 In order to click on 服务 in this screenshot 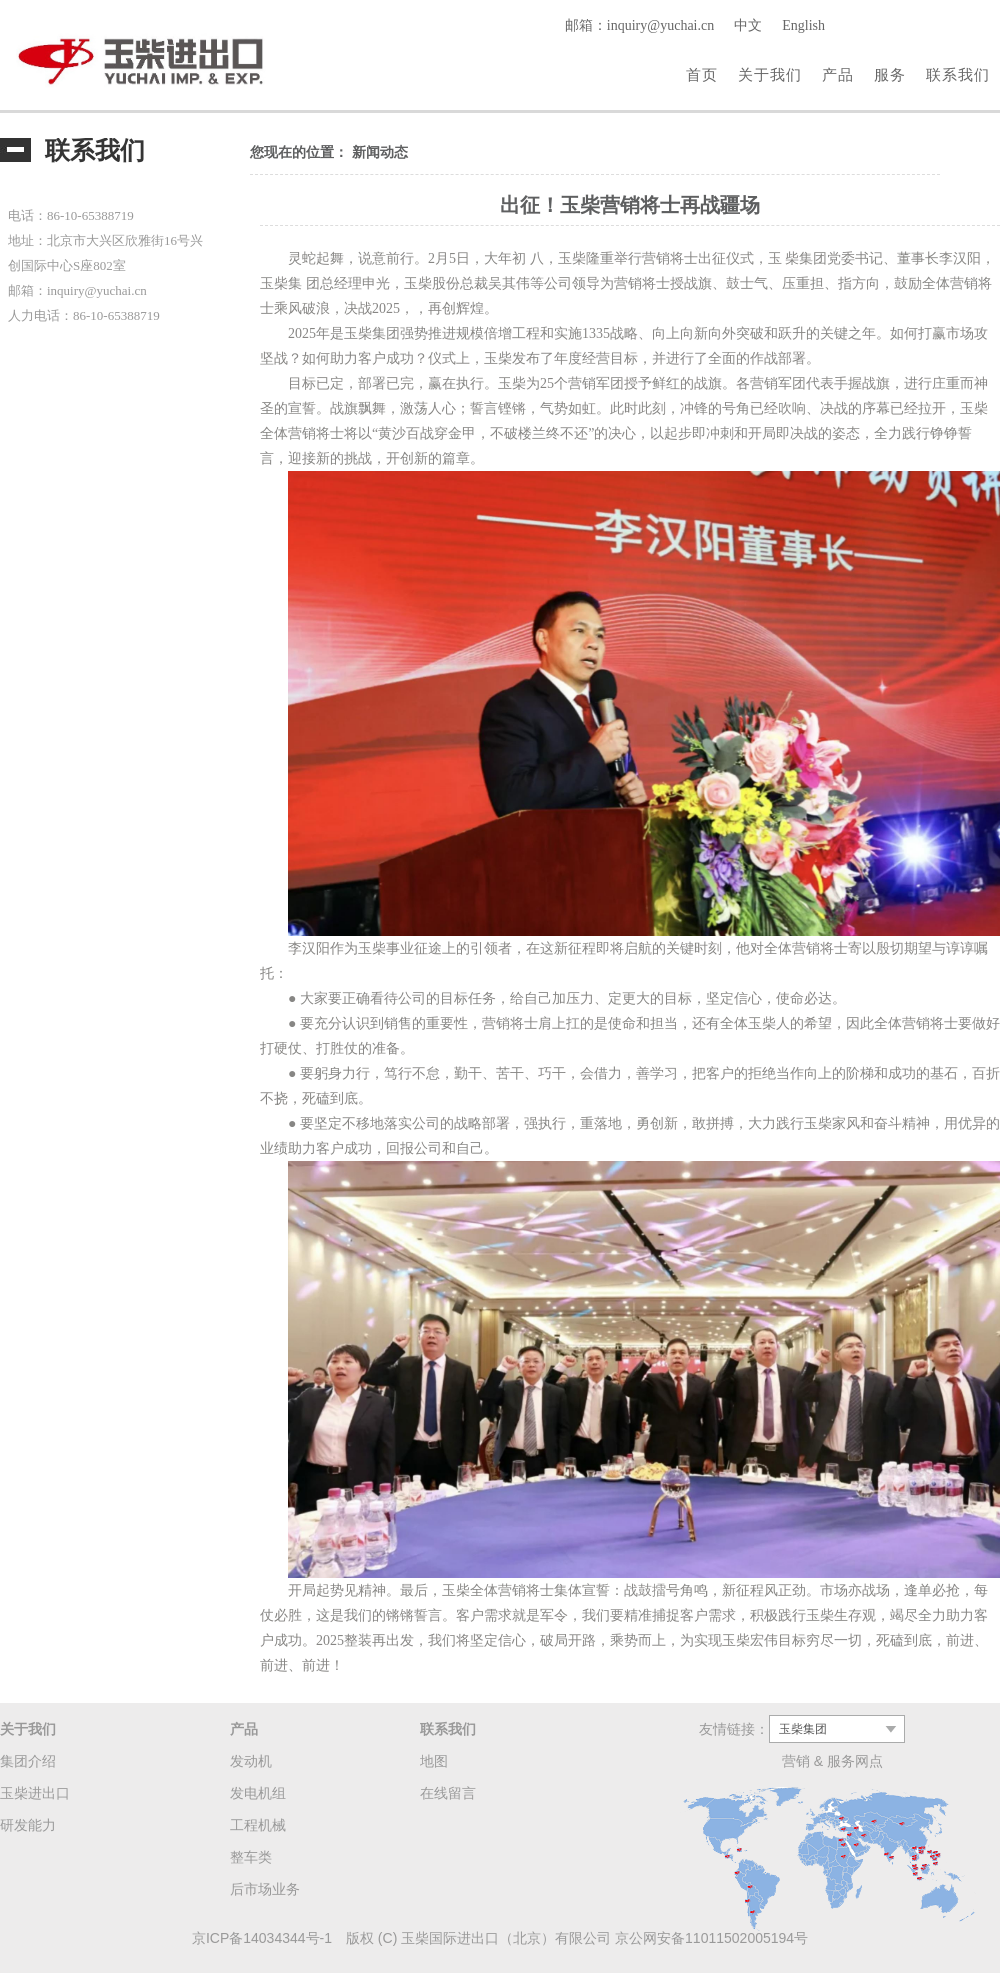, I will do `click(890, 74)`.